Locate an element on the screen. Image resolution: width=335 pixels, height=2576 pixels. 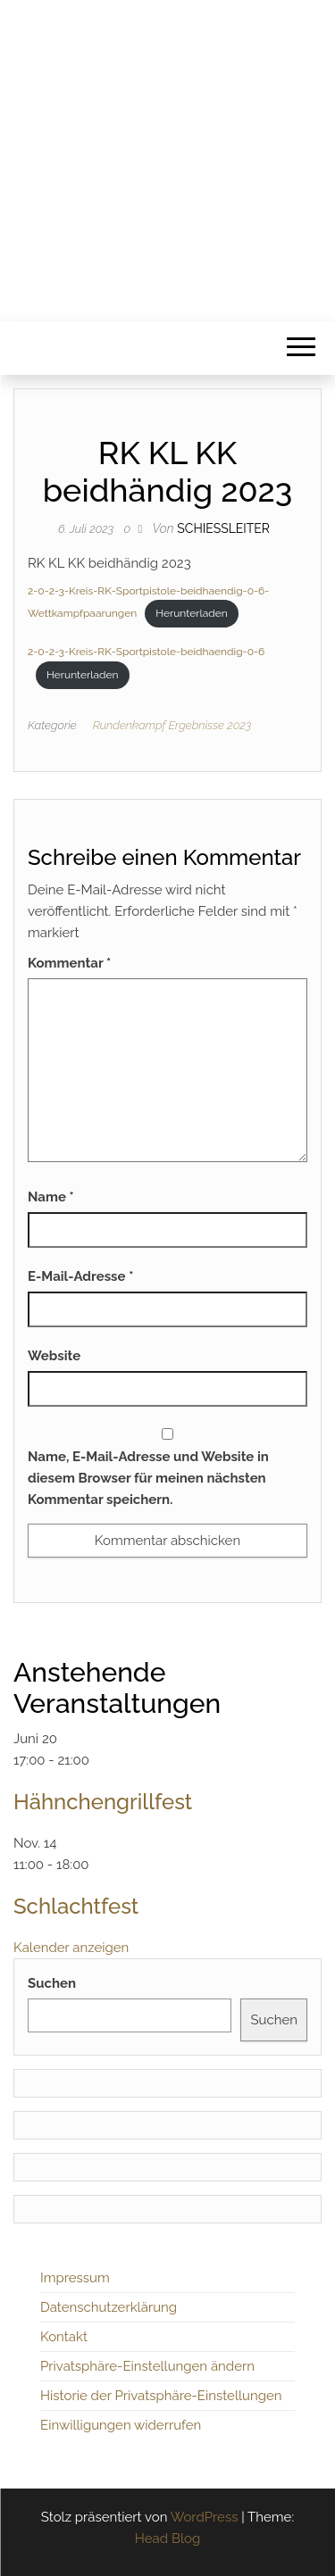
Name, E-Mail-Adresse und Website in diesem Browser für meinen nächsten Kommentar speichern. is located at coordinates (148, 1478).